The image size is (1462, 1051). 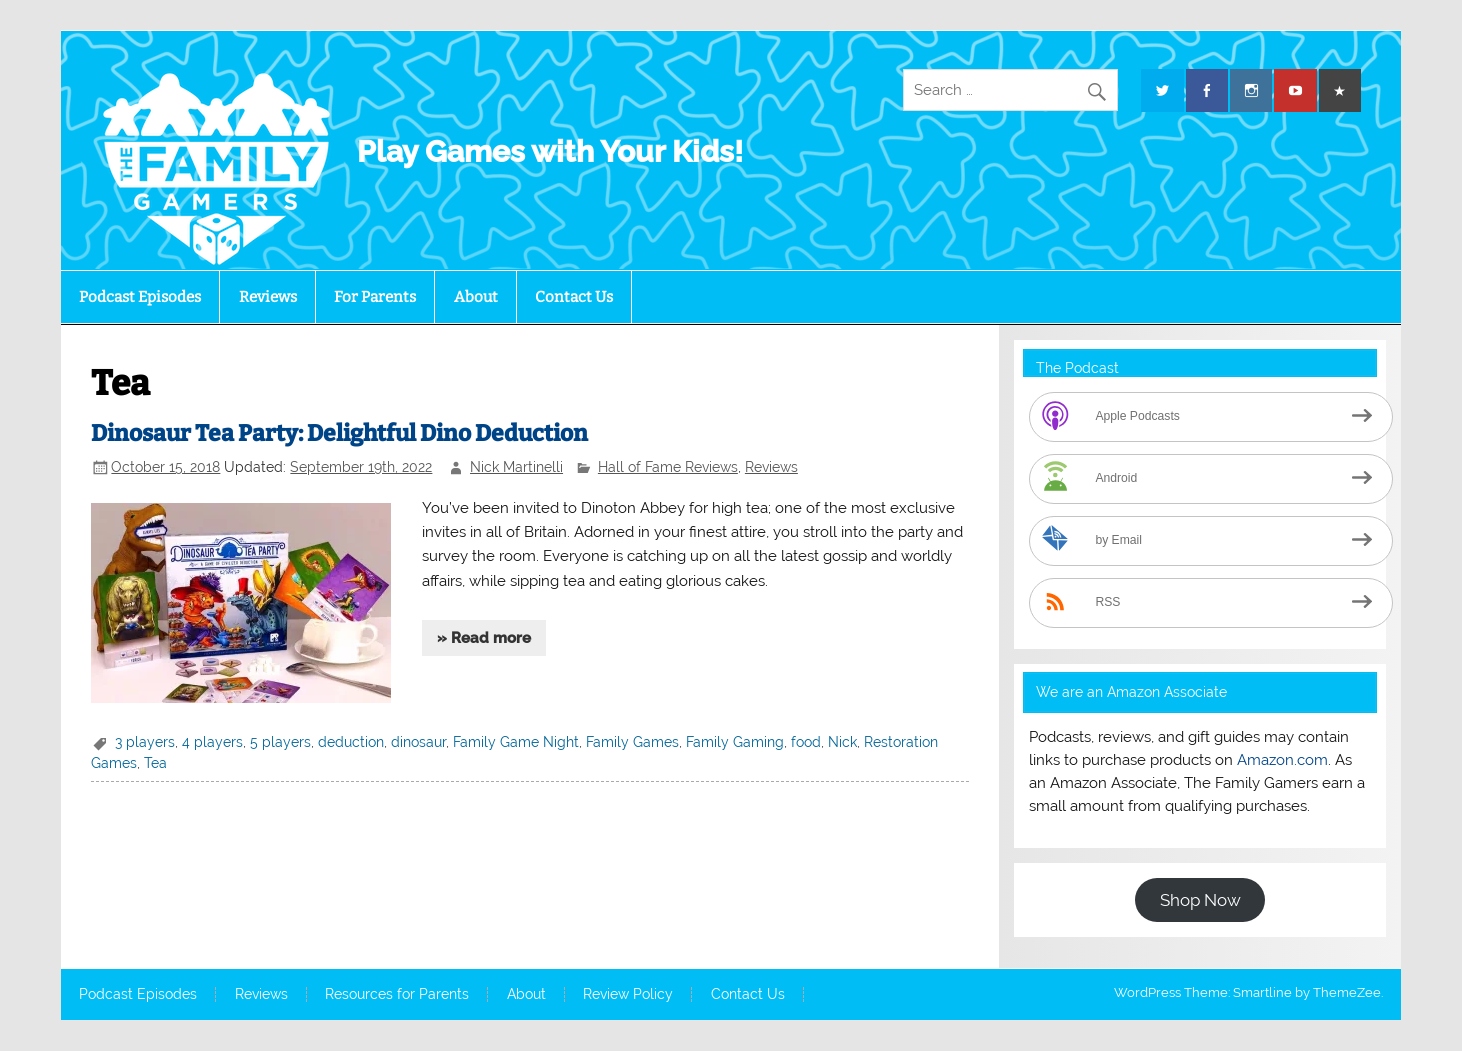 I want to click on Dinosaur Tea Party: Delightful Dino Deduction, so click(x=339, y=433).